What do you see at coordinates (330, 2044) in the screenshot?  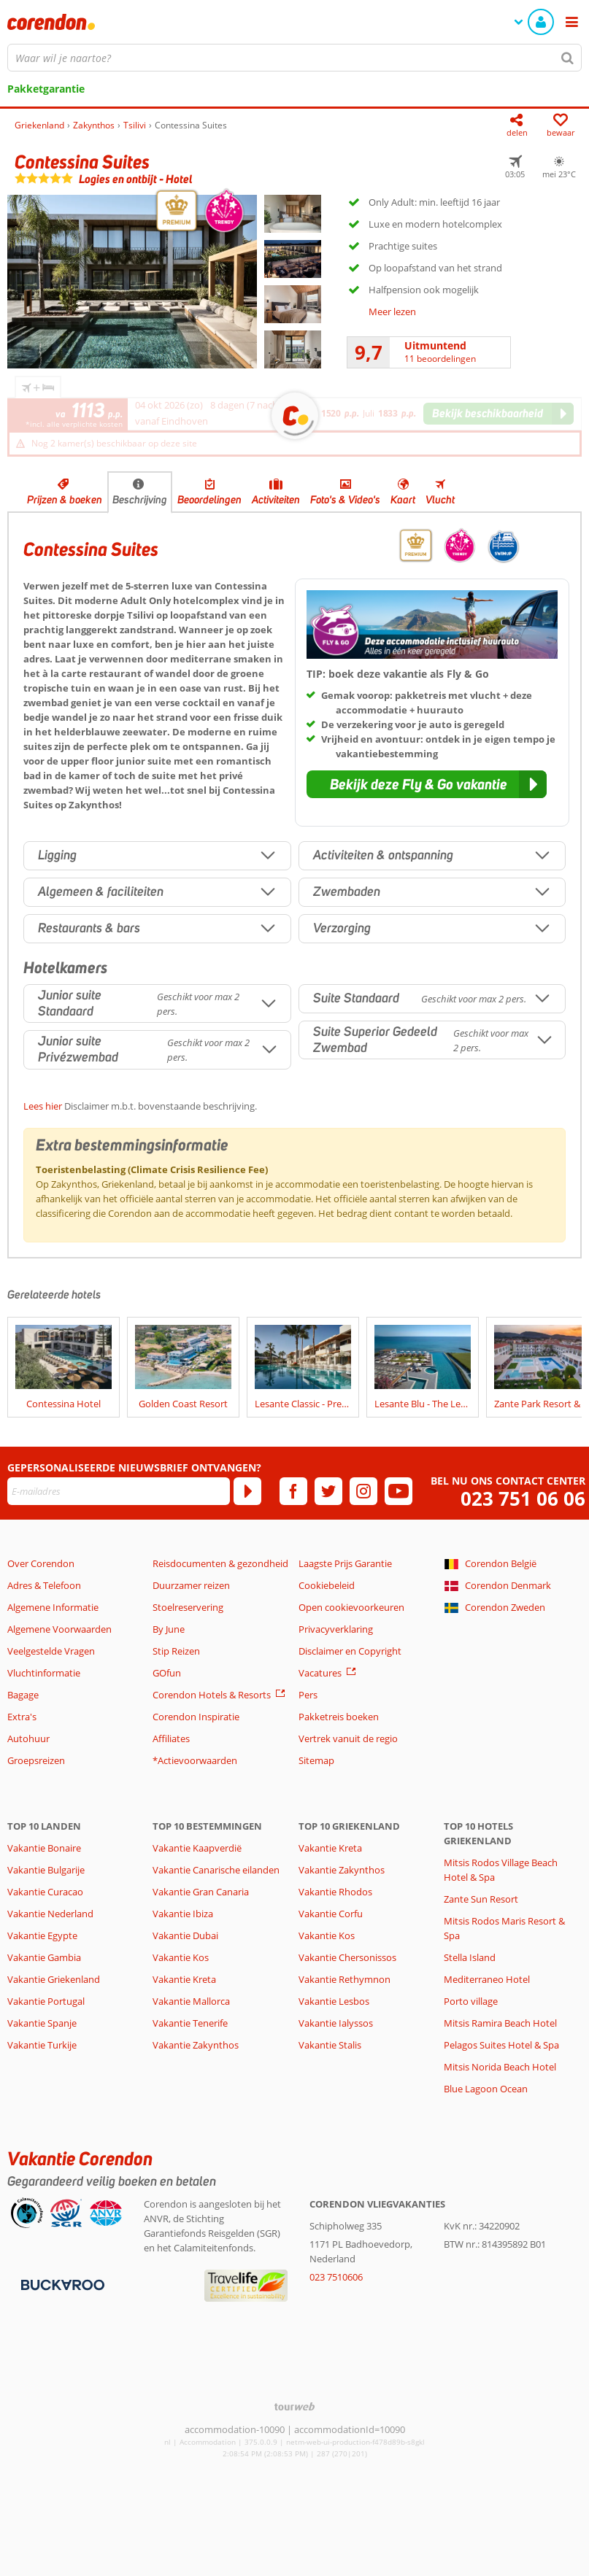 I see `Vakantie Stalis` at bounding box center [330, 2044].